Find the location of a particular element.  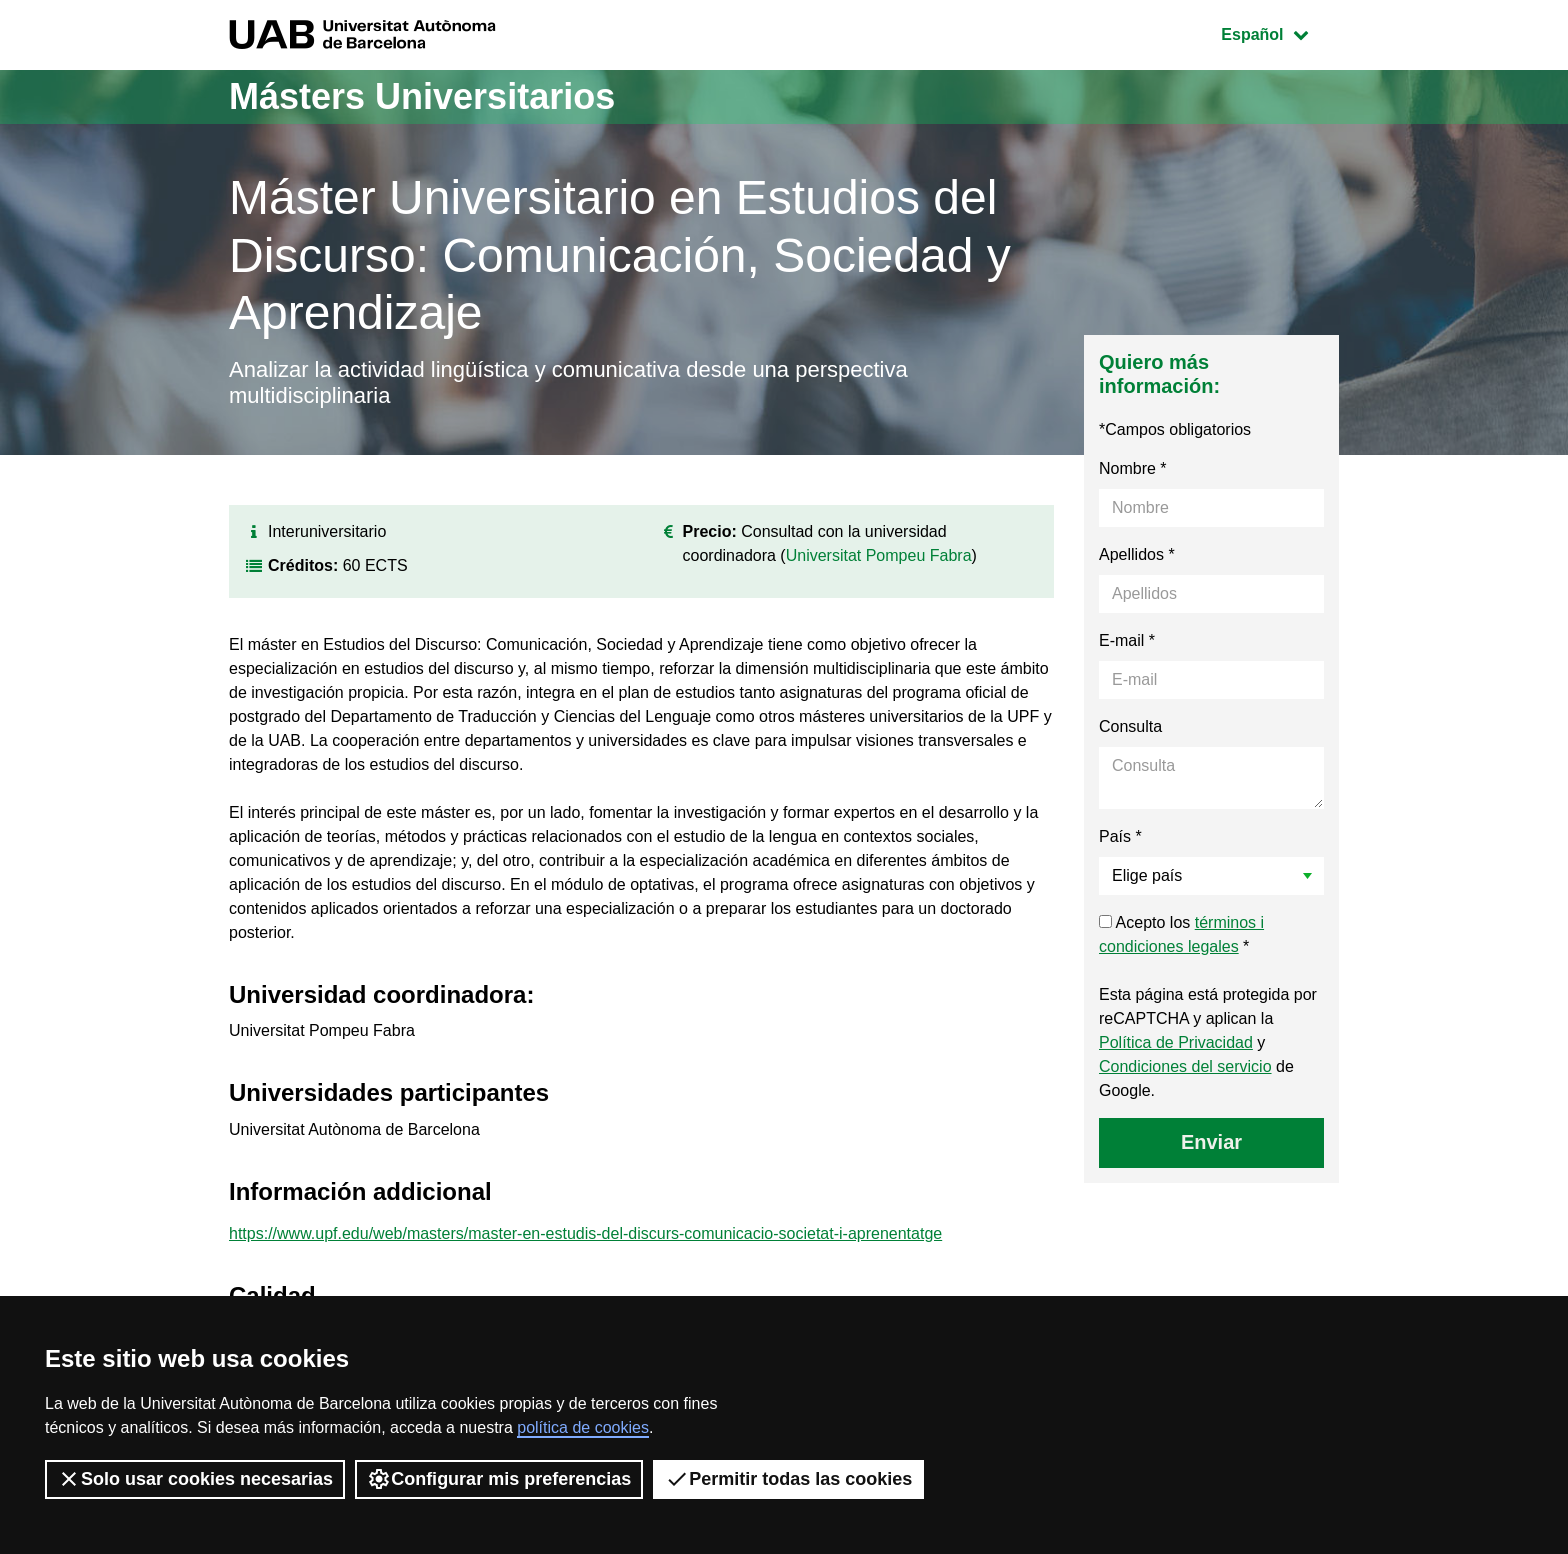

Apellidos * is located at coordinates (1137, 554).